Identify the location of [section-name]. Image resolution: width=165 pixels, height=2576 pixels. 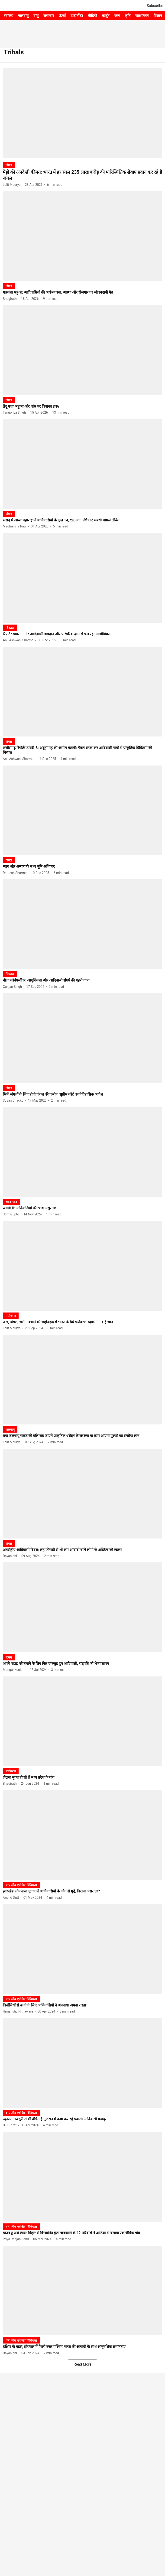
(9, 165).